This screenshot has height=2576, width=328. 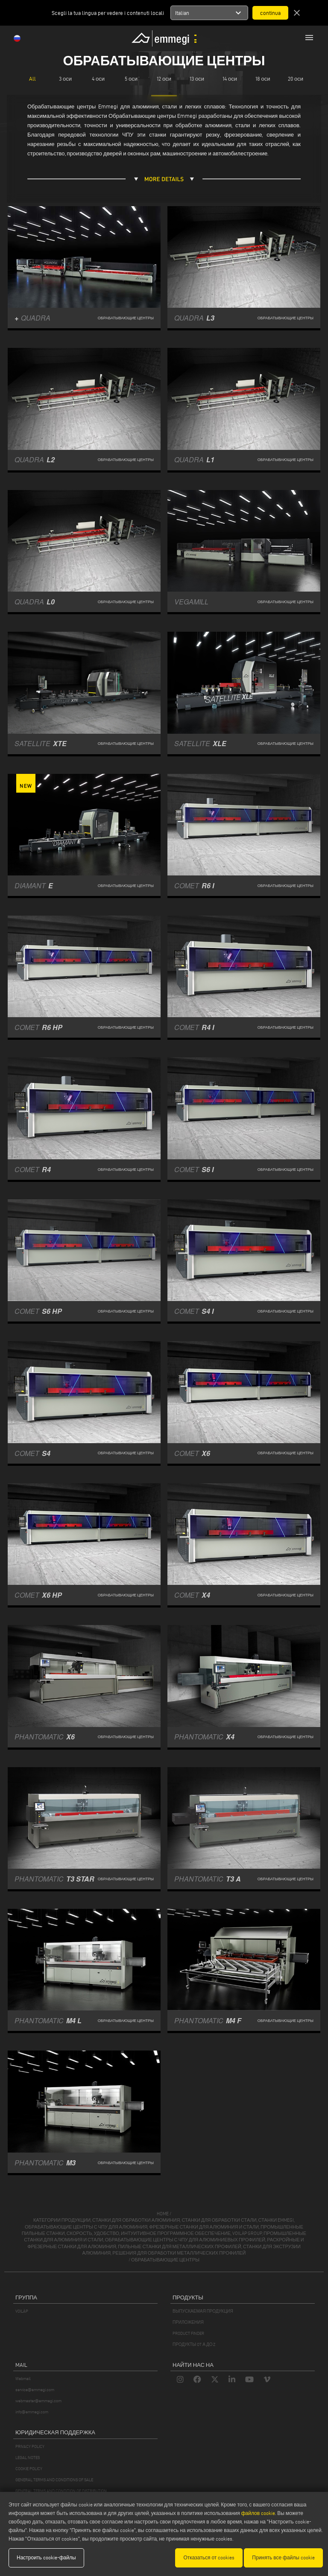 What do you see at coordinates (164, 79) in the screenshot?
I see `12 оси` at bounding box center [164, 79].